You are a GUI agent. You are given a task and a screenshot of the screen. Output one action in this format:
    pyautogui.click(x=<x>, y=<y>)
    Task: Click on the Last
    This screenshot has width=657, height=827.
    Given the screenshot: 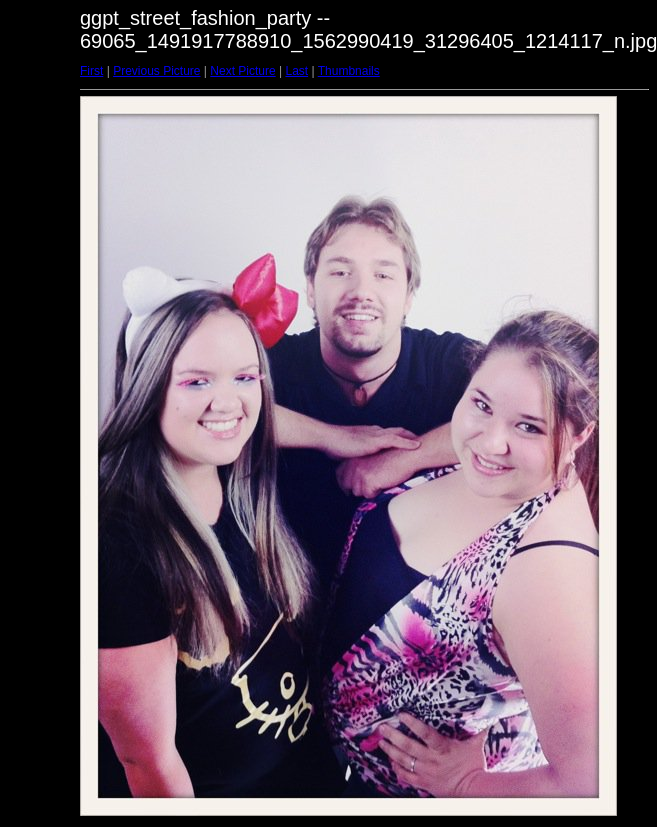 What is the action you would take?
    pyautogui.click(x=296, y=71)
    